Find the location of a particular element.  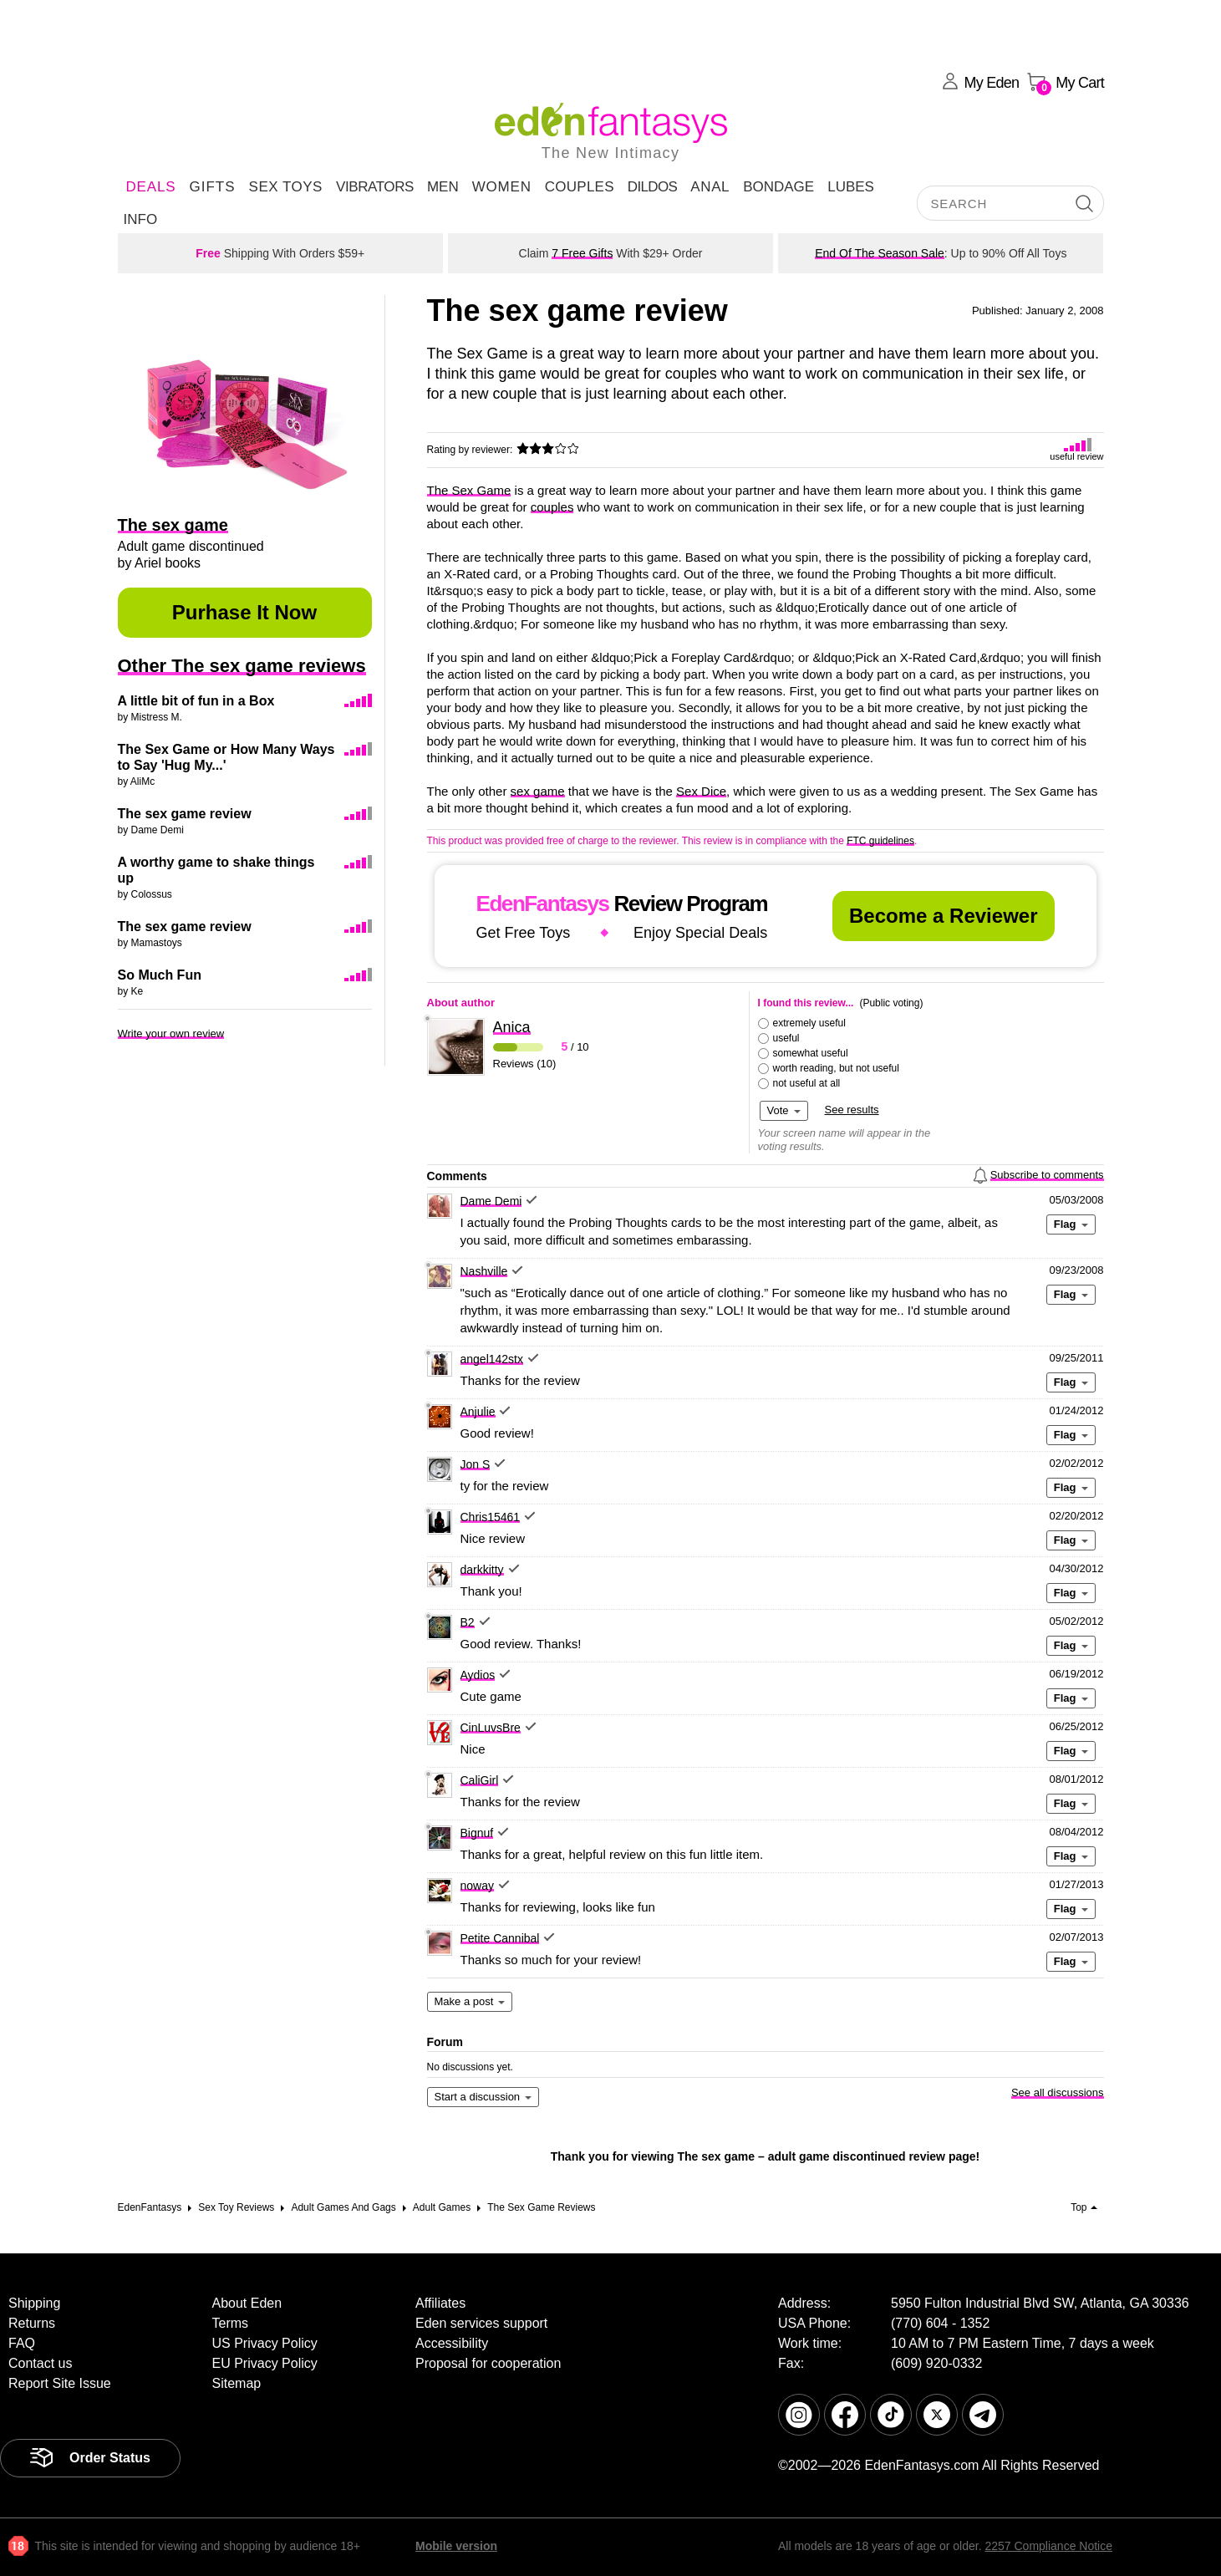

sex game is located at coordinates (538, 791).